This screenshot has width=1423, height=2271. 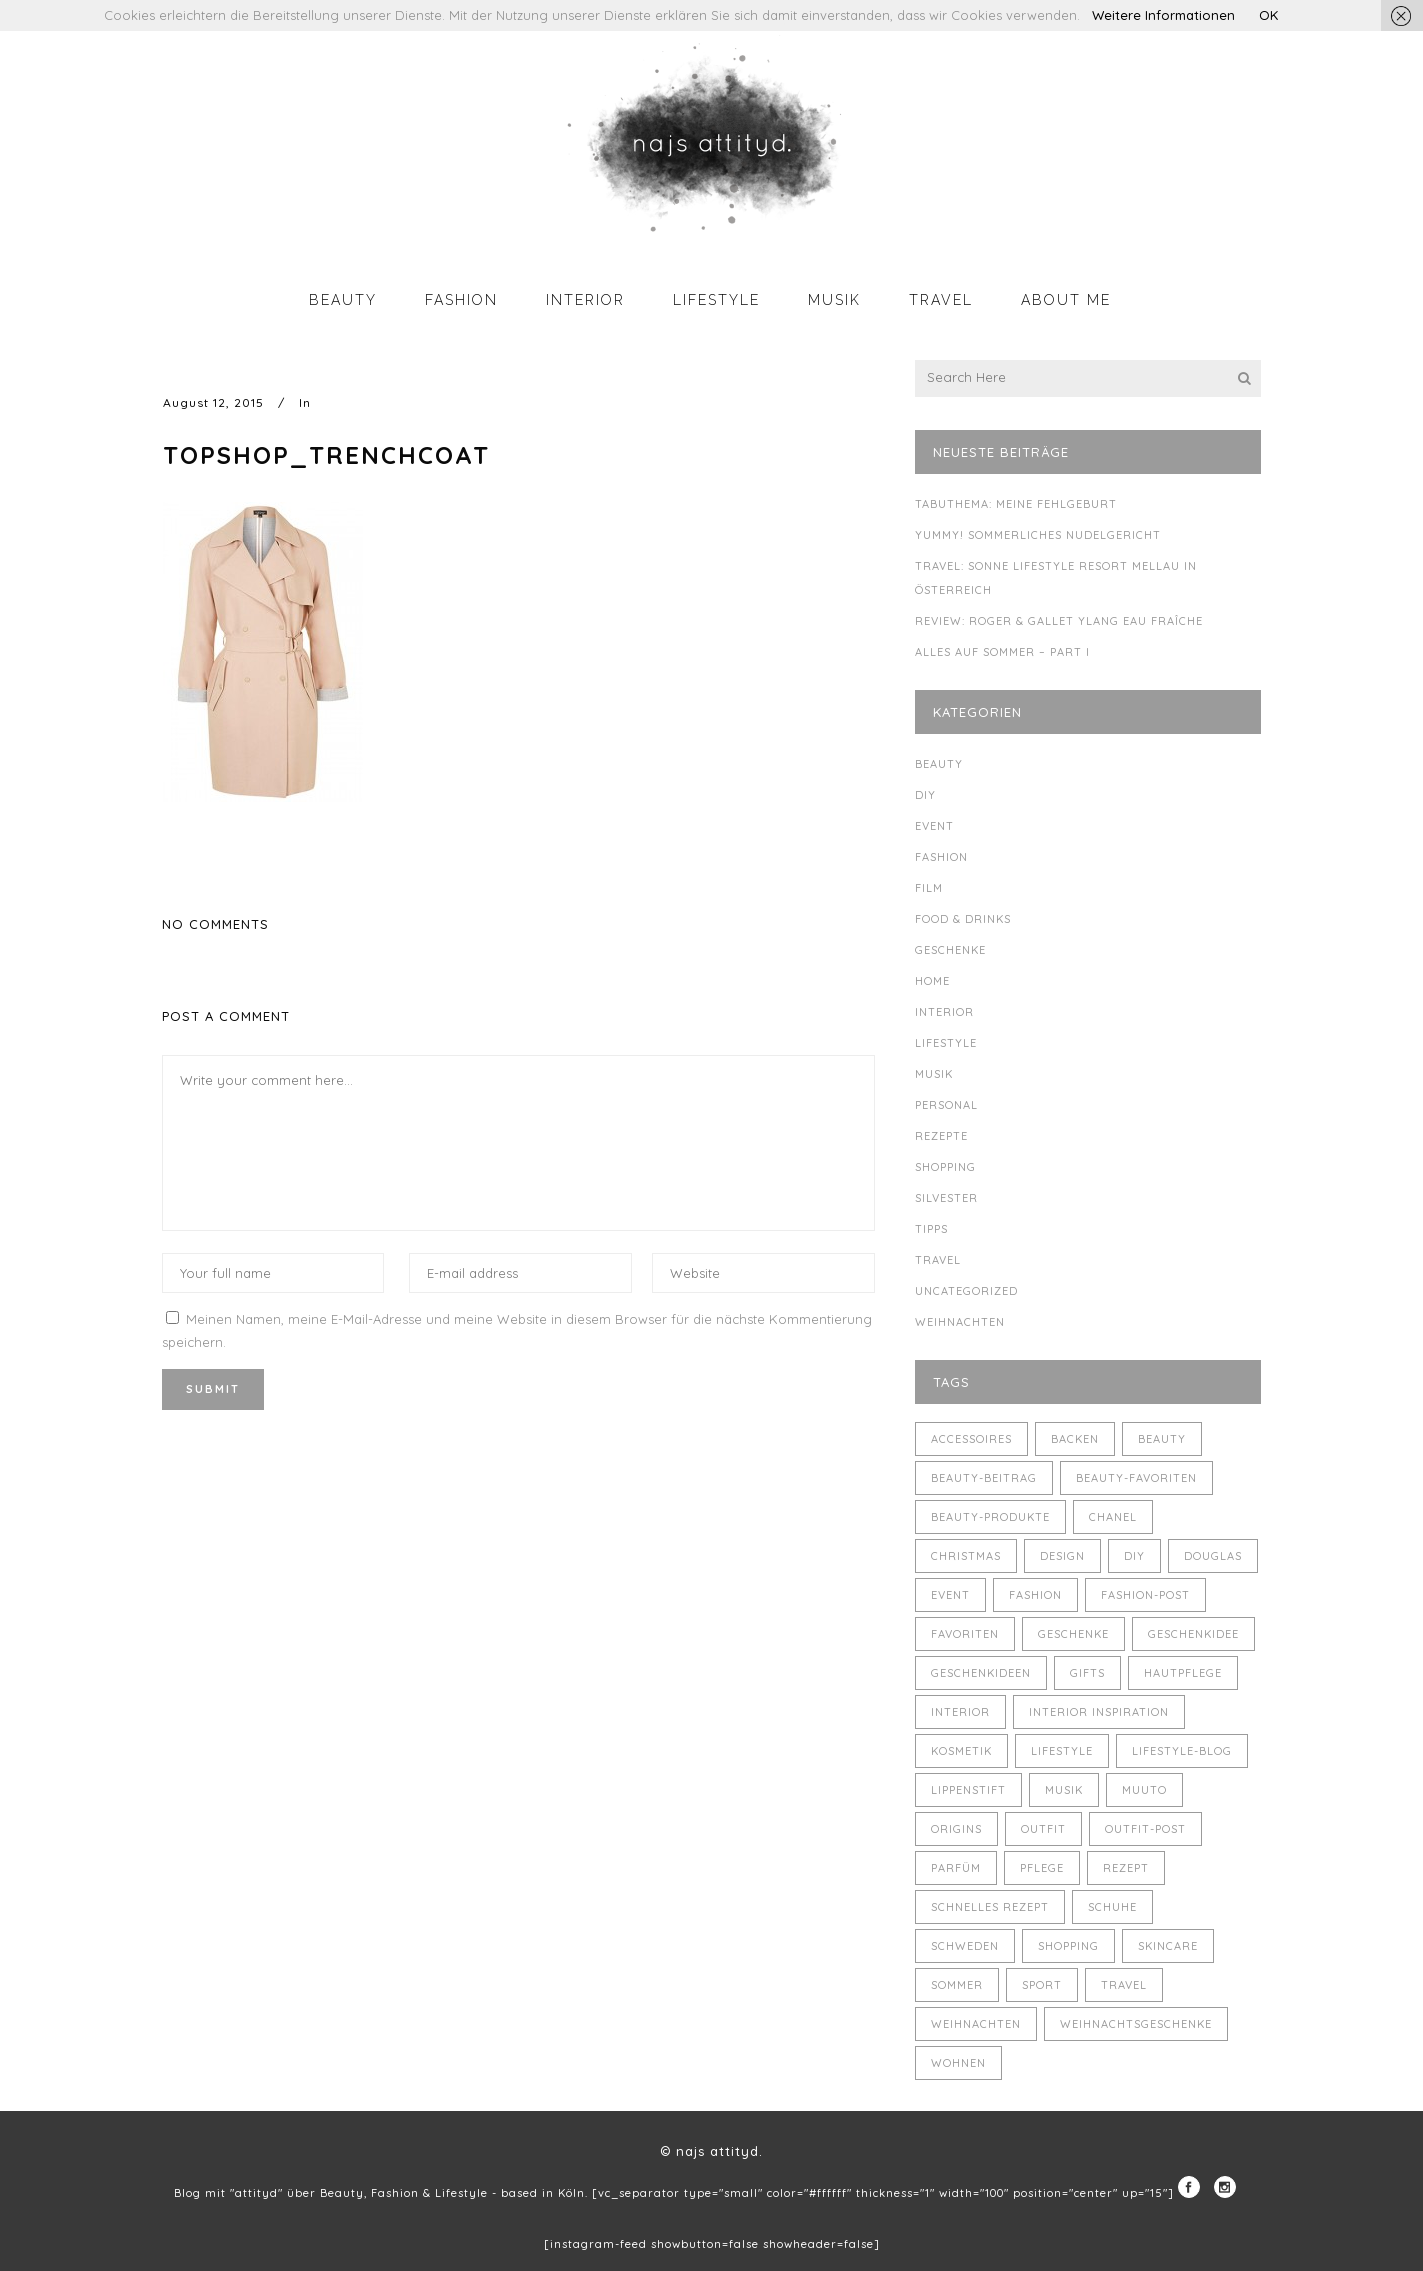 What do you see at coordinates (966, 1556) in the screenshot?
I see `Christmas [Christmas (5 Einträge)]` at bounding box center [966, 1556].